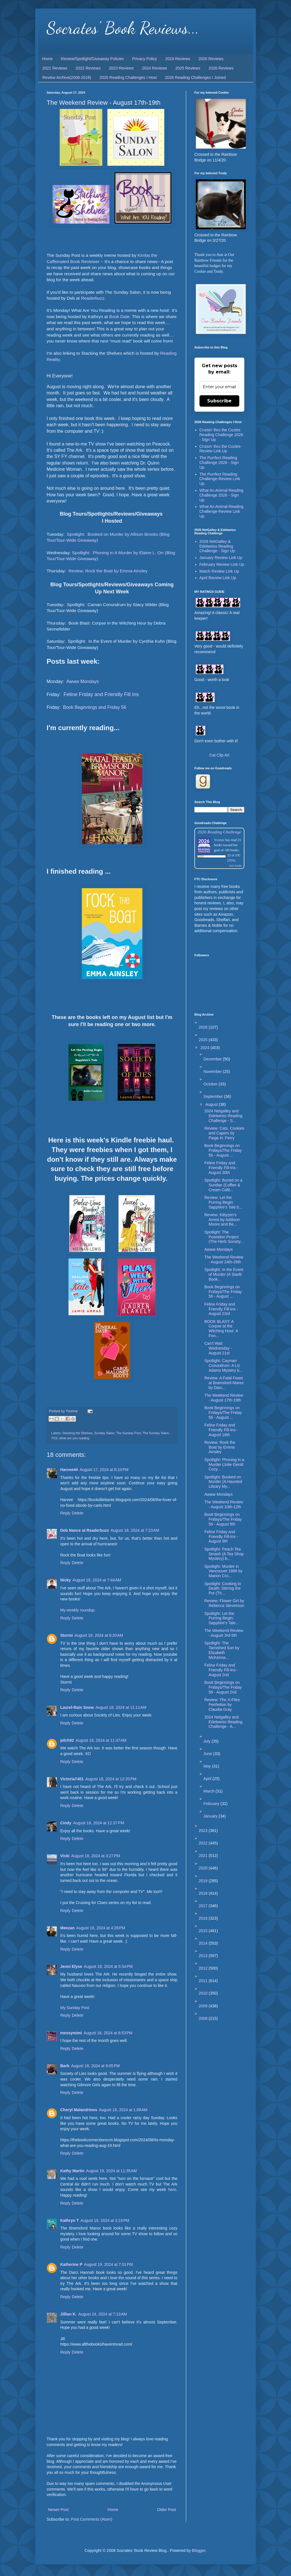 The height and width of the screenshot is (2576, 291). I want to click on August 18, 2024 at 4:28 PM, so click(100, 1928).